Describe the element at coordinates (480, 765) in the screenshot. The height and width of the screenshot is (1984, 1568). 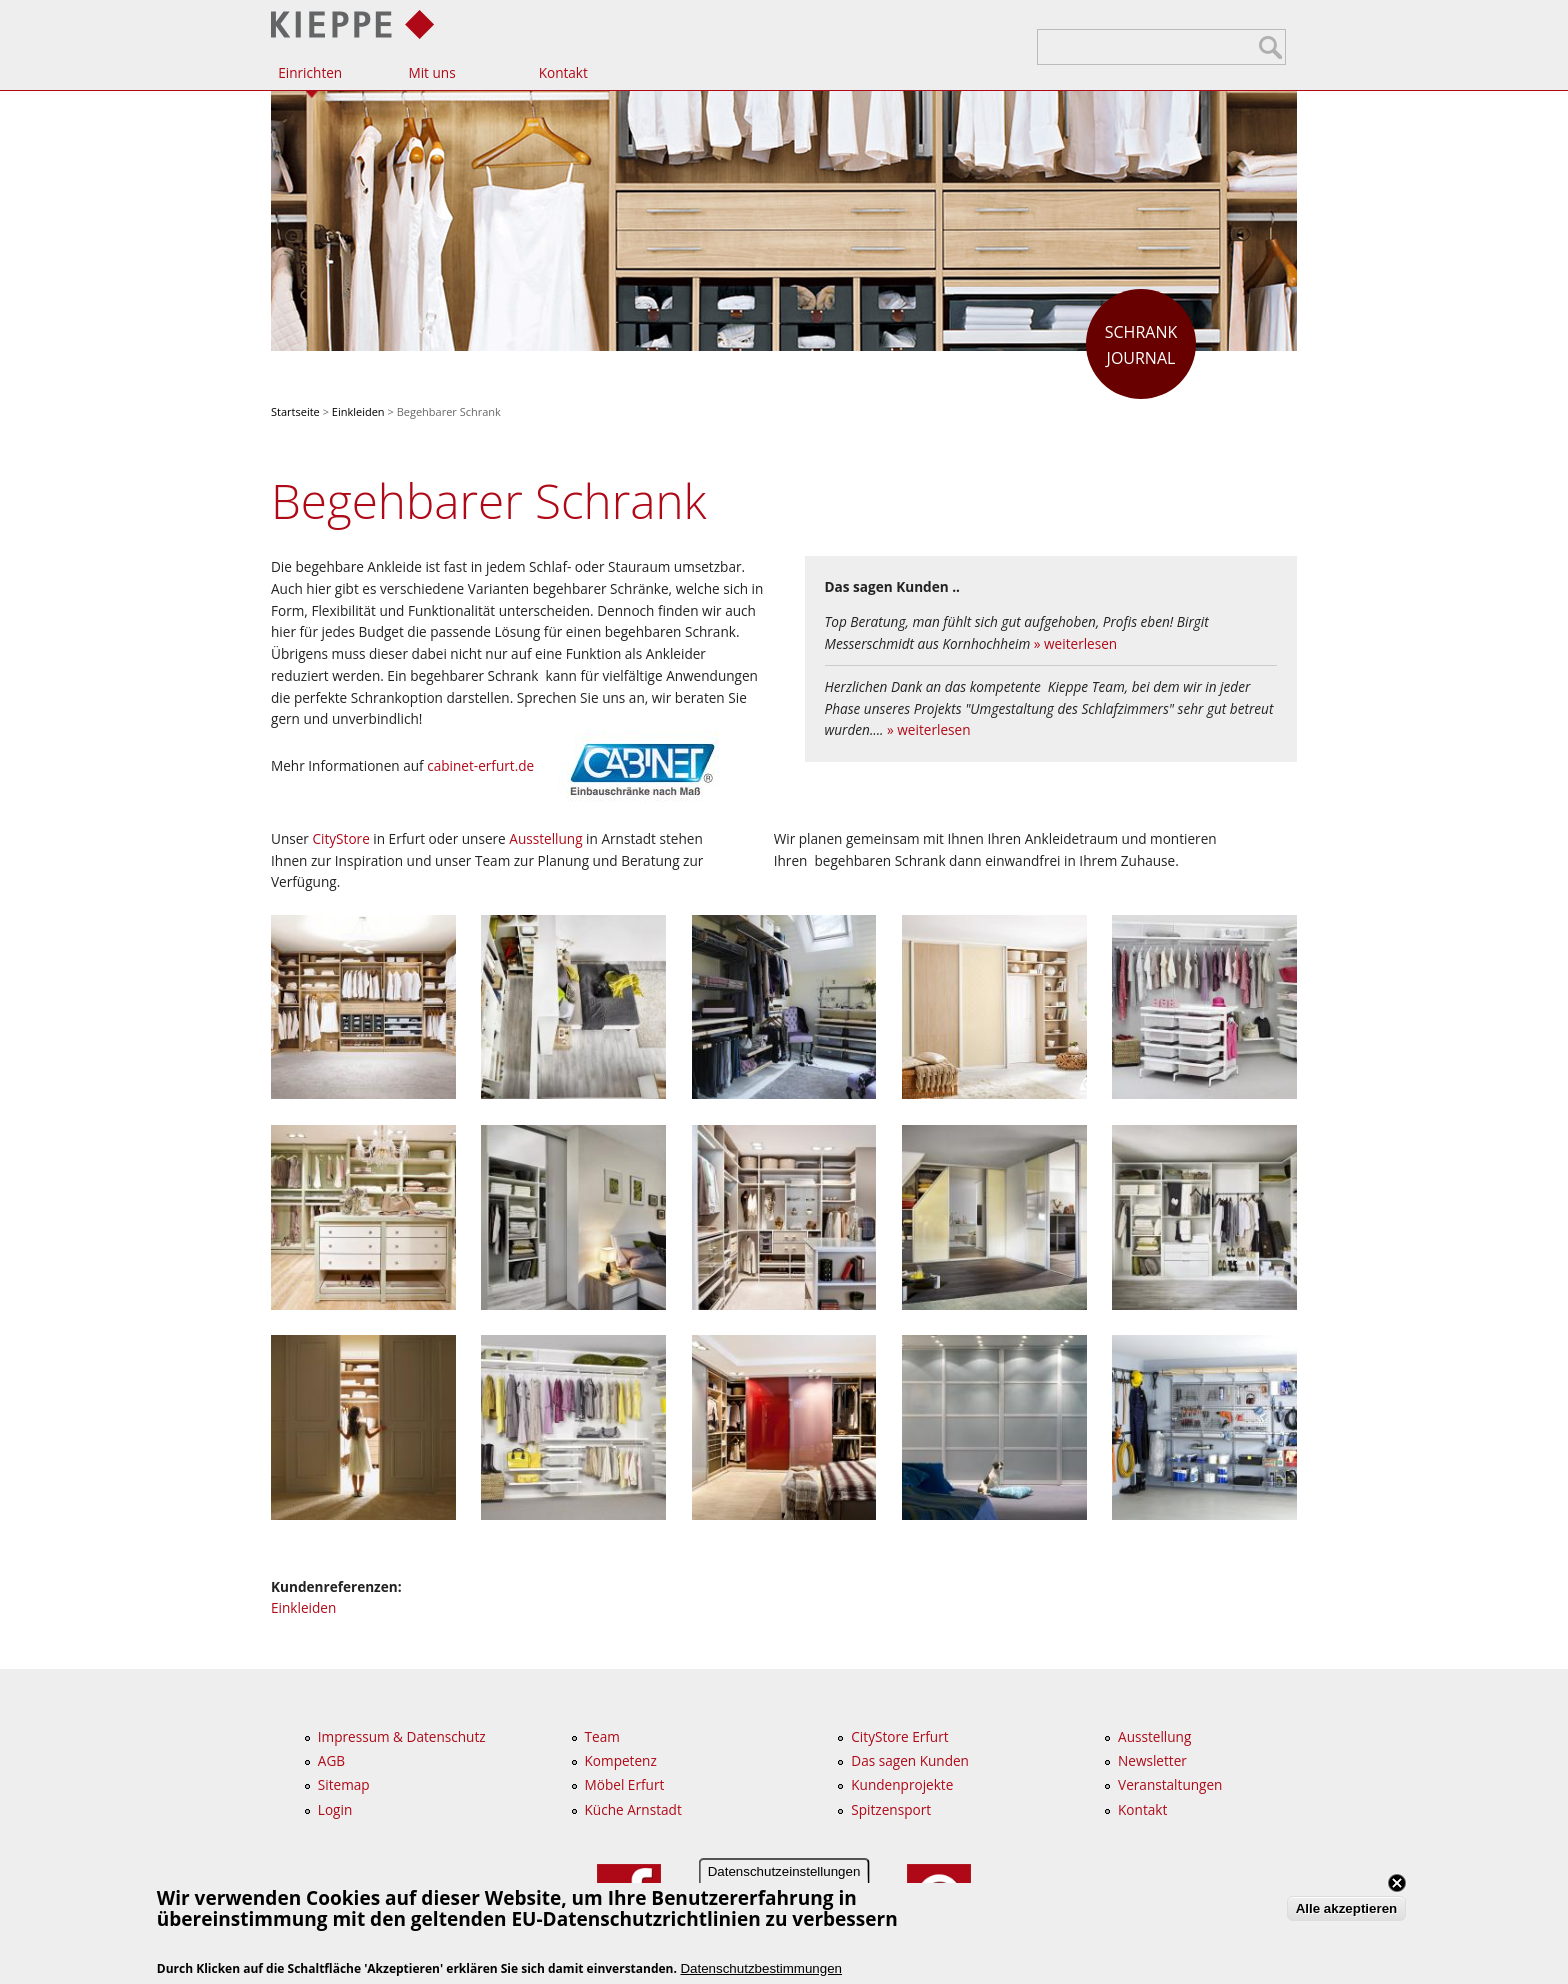
I see `cabinet-erfurt.de` at that location.